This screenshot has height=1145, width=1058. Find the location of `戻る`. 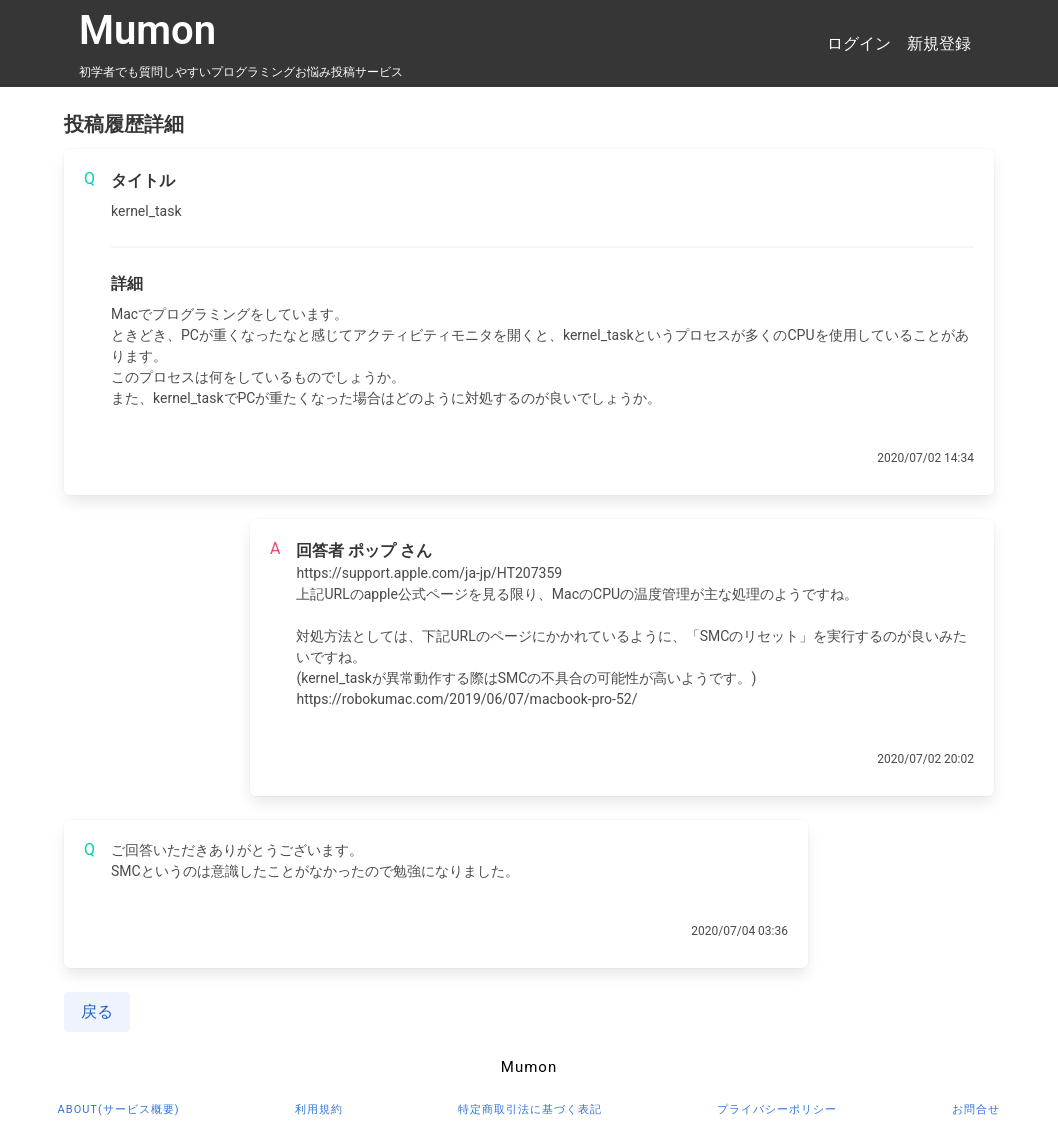

戻る is located at coordinates (97, 1011).